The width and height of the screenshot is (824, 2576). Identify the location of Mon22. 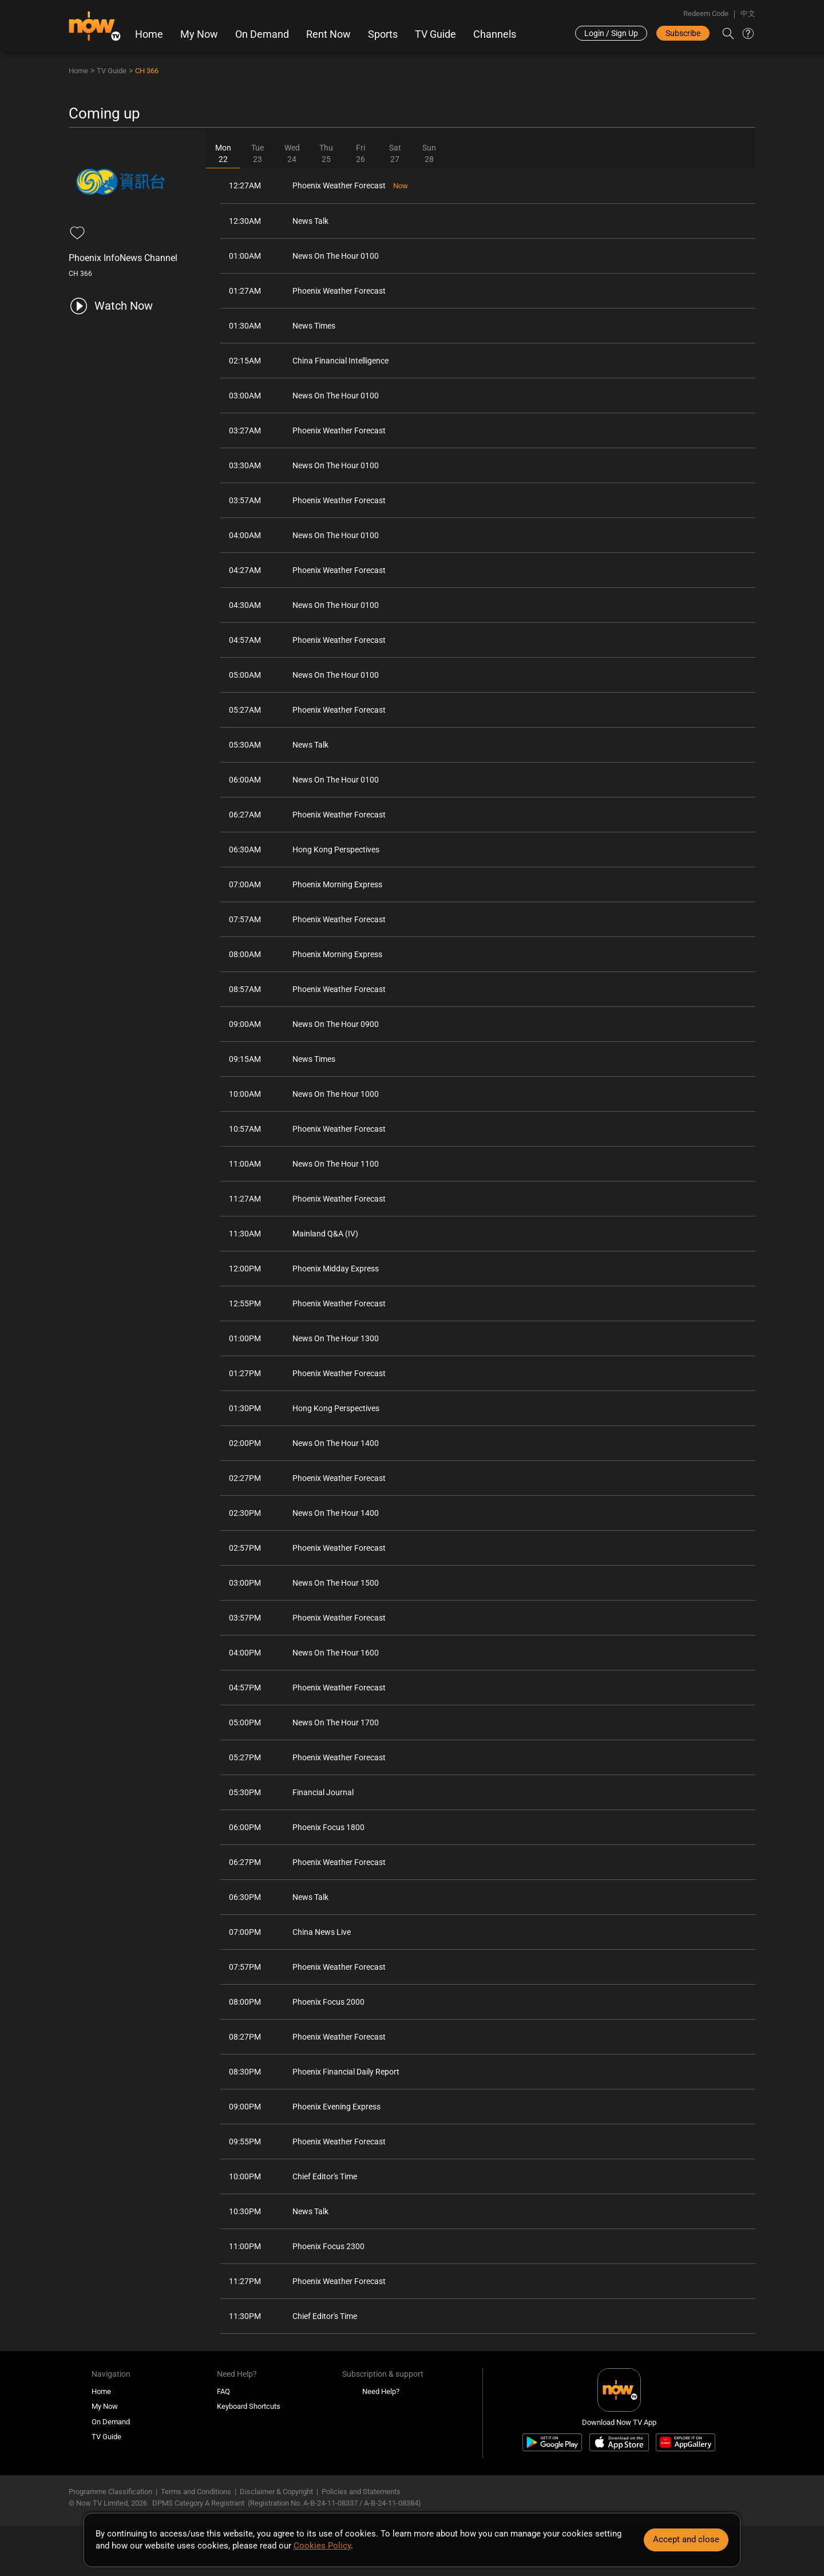
(223, 153).